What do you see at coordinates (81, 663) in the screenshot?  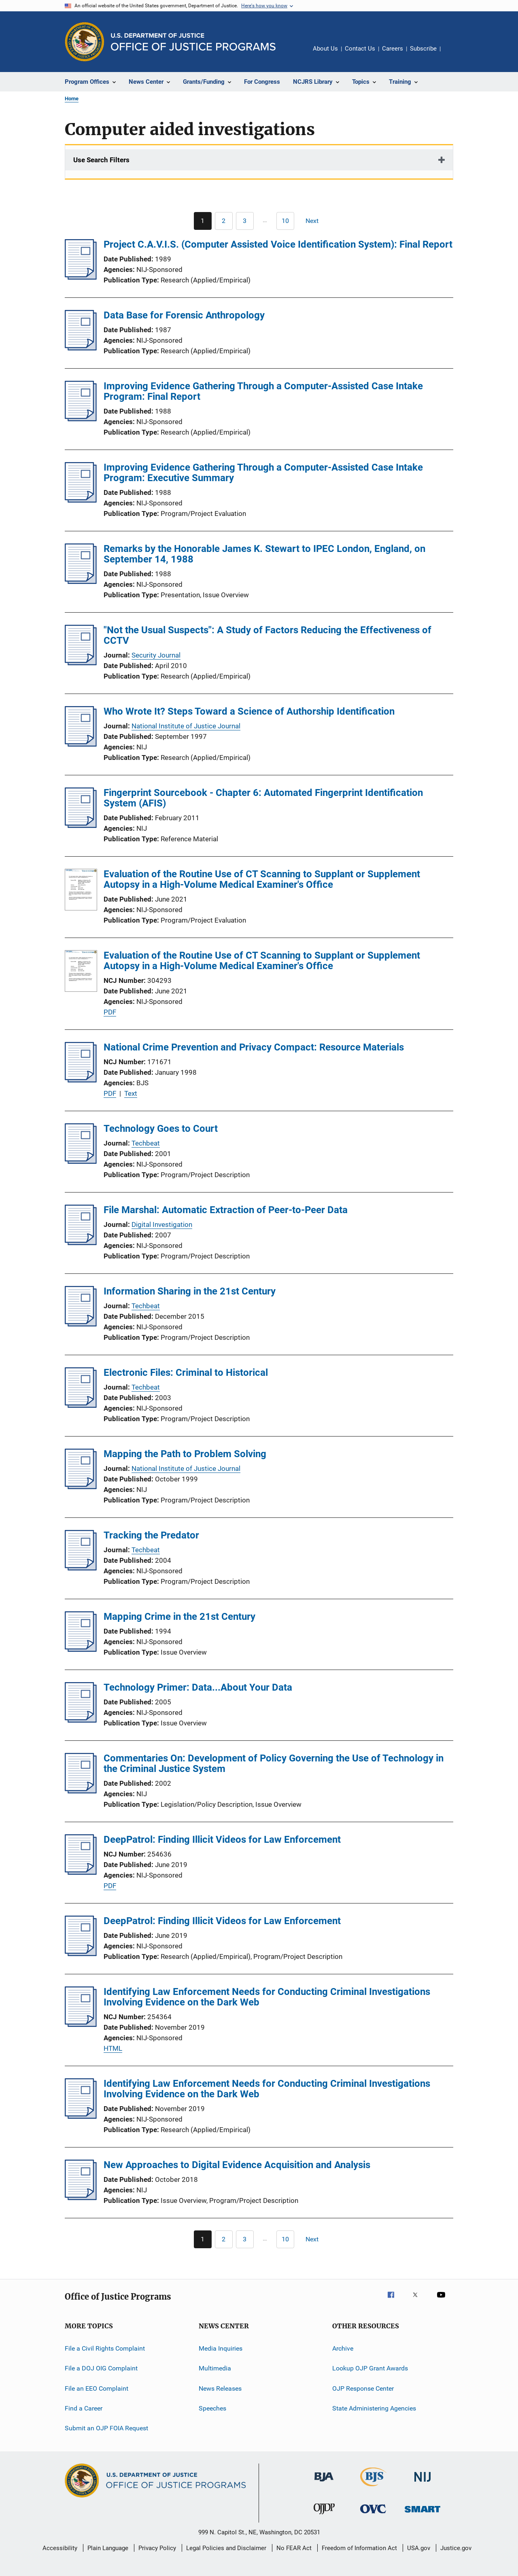 I see `["Not the Usual Suspects": A Study of Factors Reducing the Effectiveness of CCTV]` at bounding box center [81, 663].